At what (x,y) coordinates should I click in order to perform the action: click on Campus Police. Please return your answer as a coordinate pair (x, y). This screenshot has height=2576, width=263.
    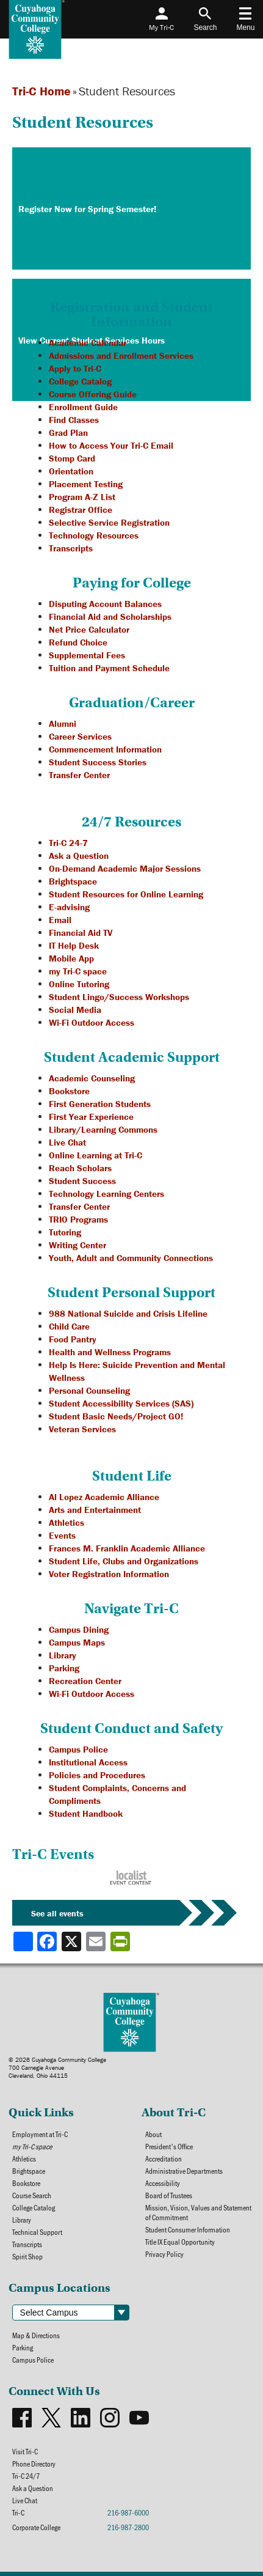
    Looking at the image, I should click on (78, 1749).